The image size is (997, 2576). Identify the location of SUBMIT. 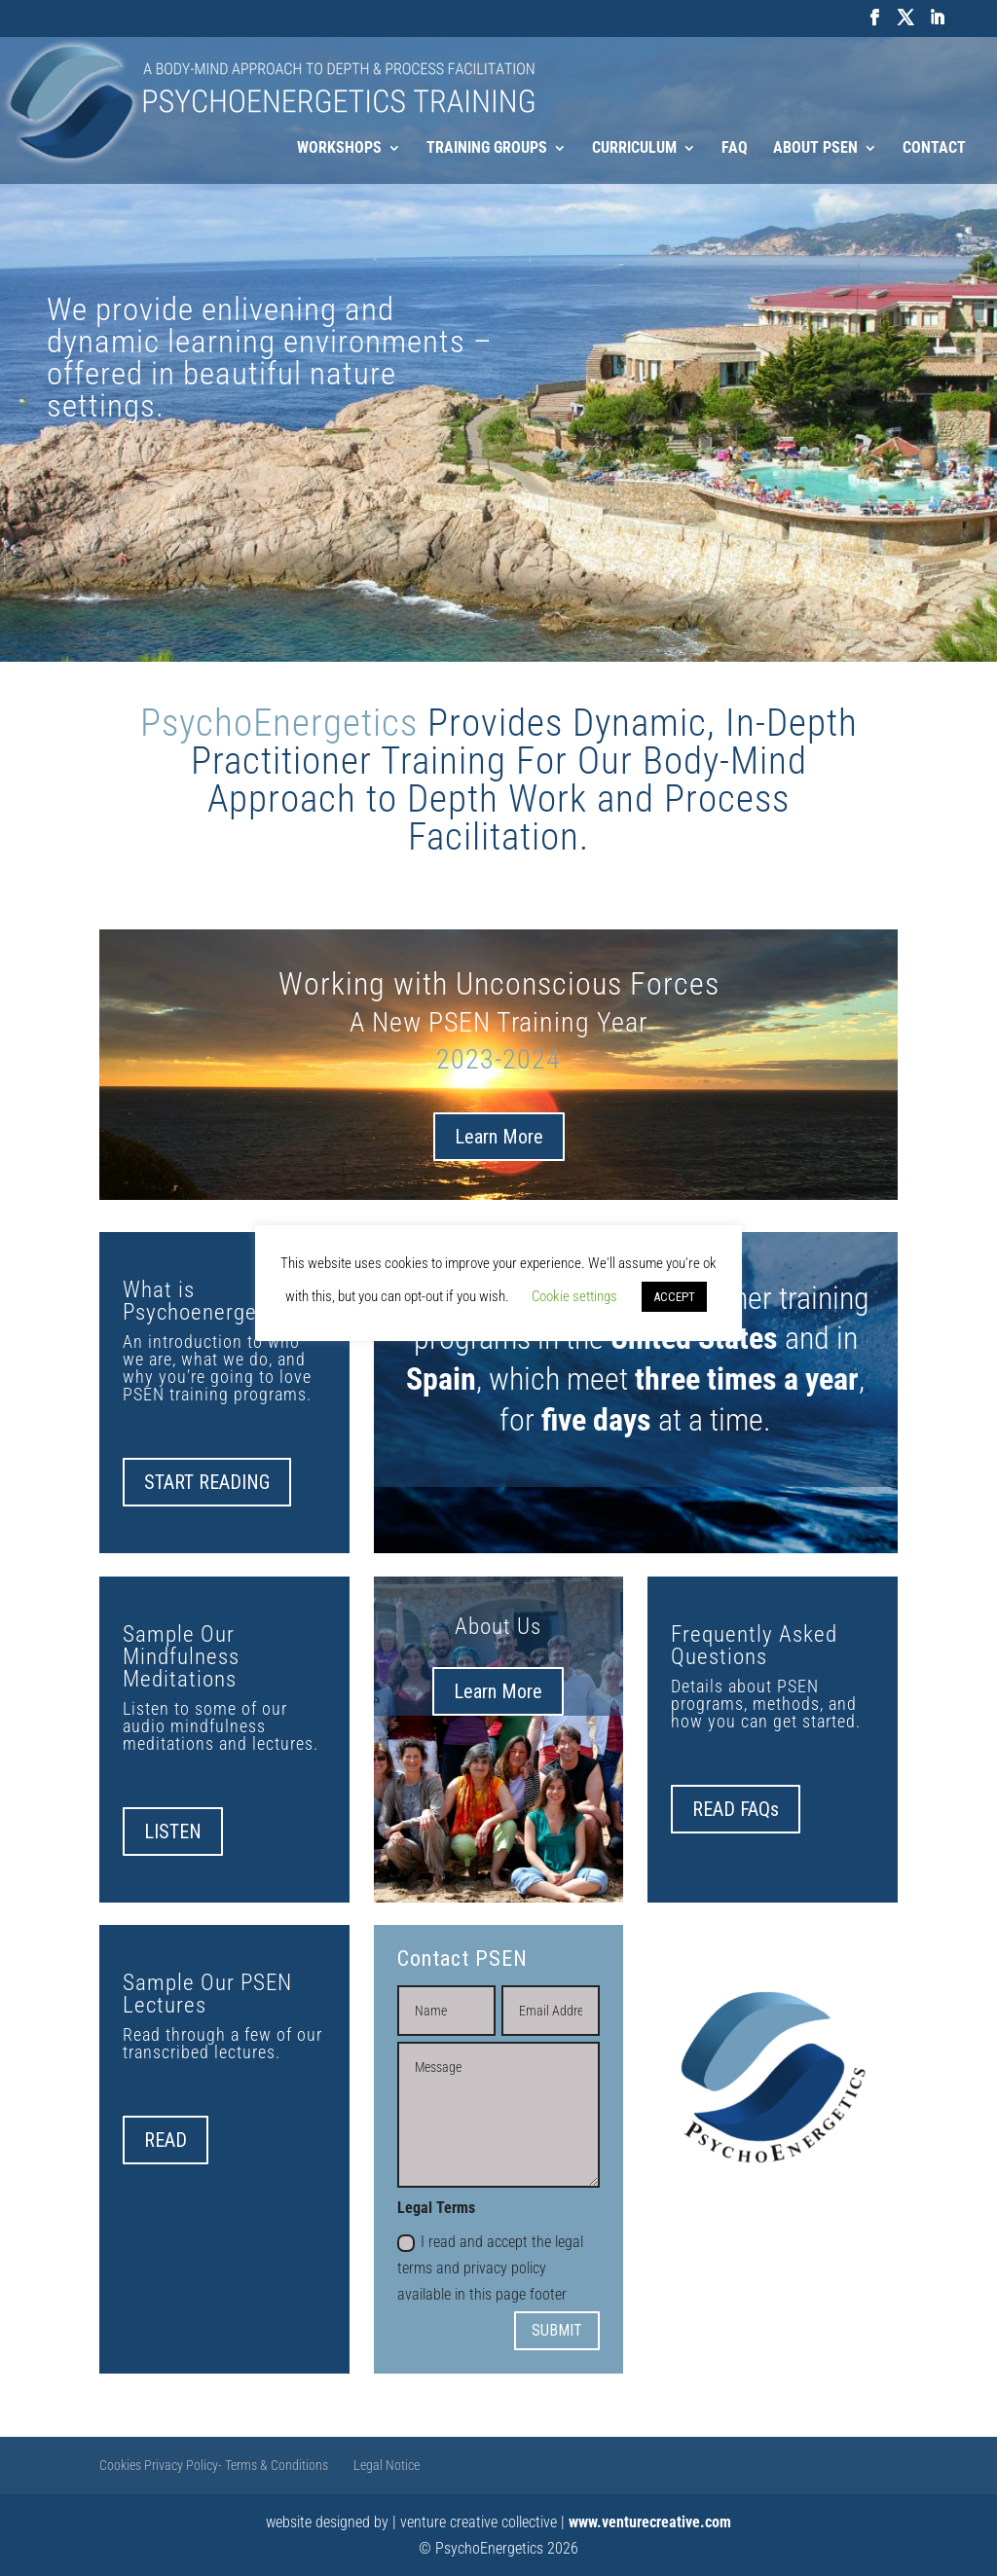
(557, 2330).